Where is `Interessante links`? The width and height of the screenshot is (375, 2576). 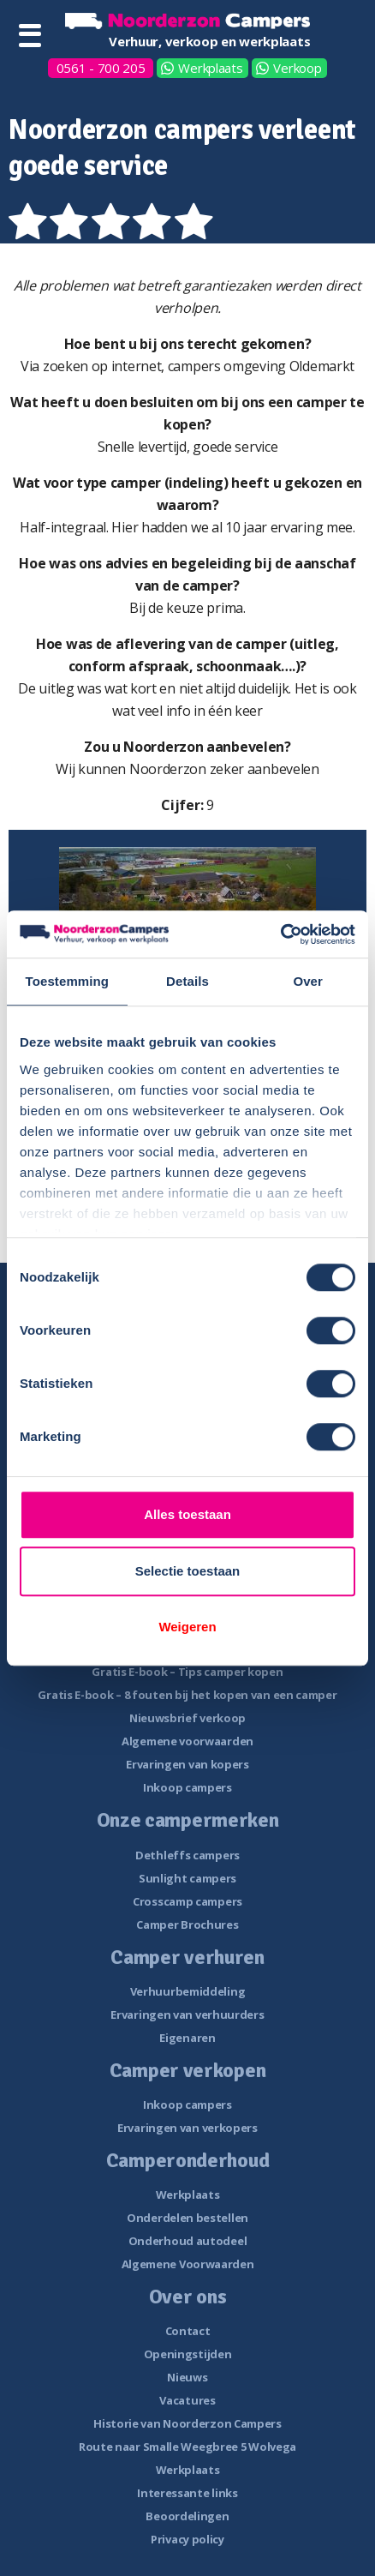
Interessante links is located at coordinates (187, 2493).